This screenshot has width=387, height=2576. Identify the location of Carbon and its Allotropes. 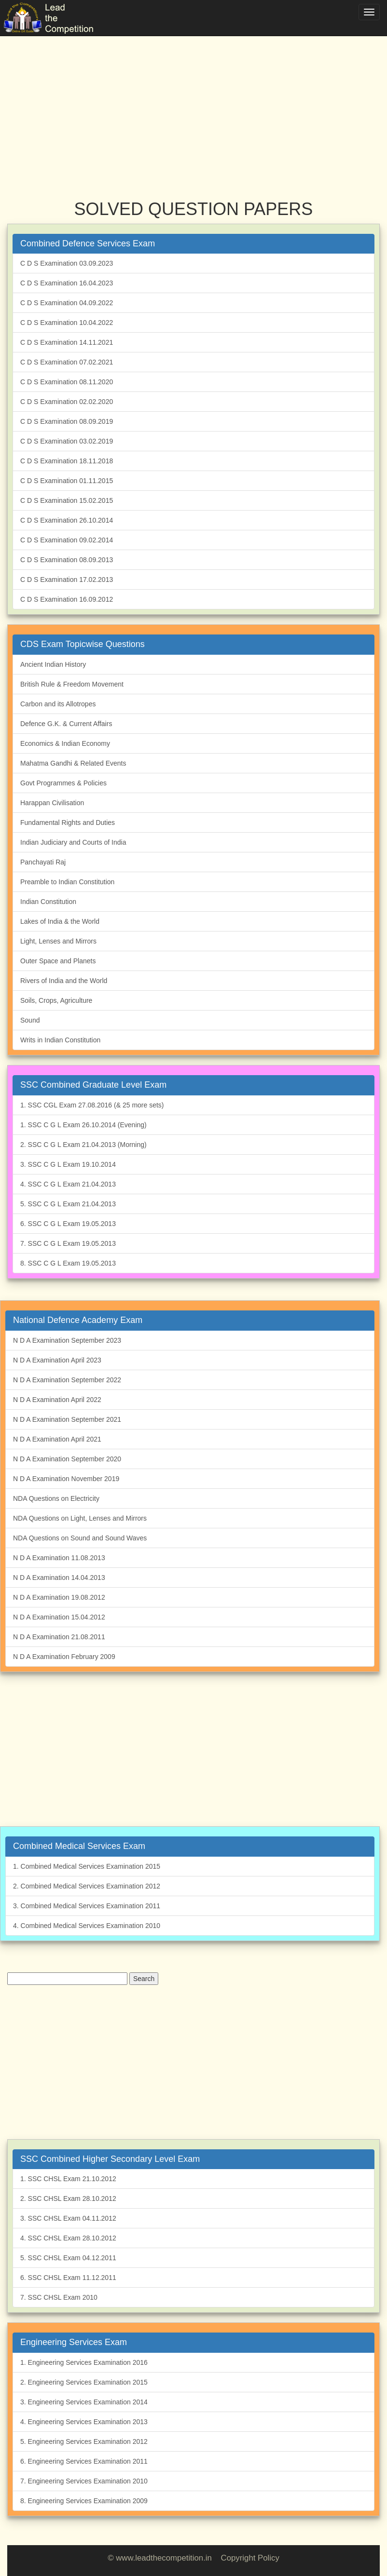
(58, 704).